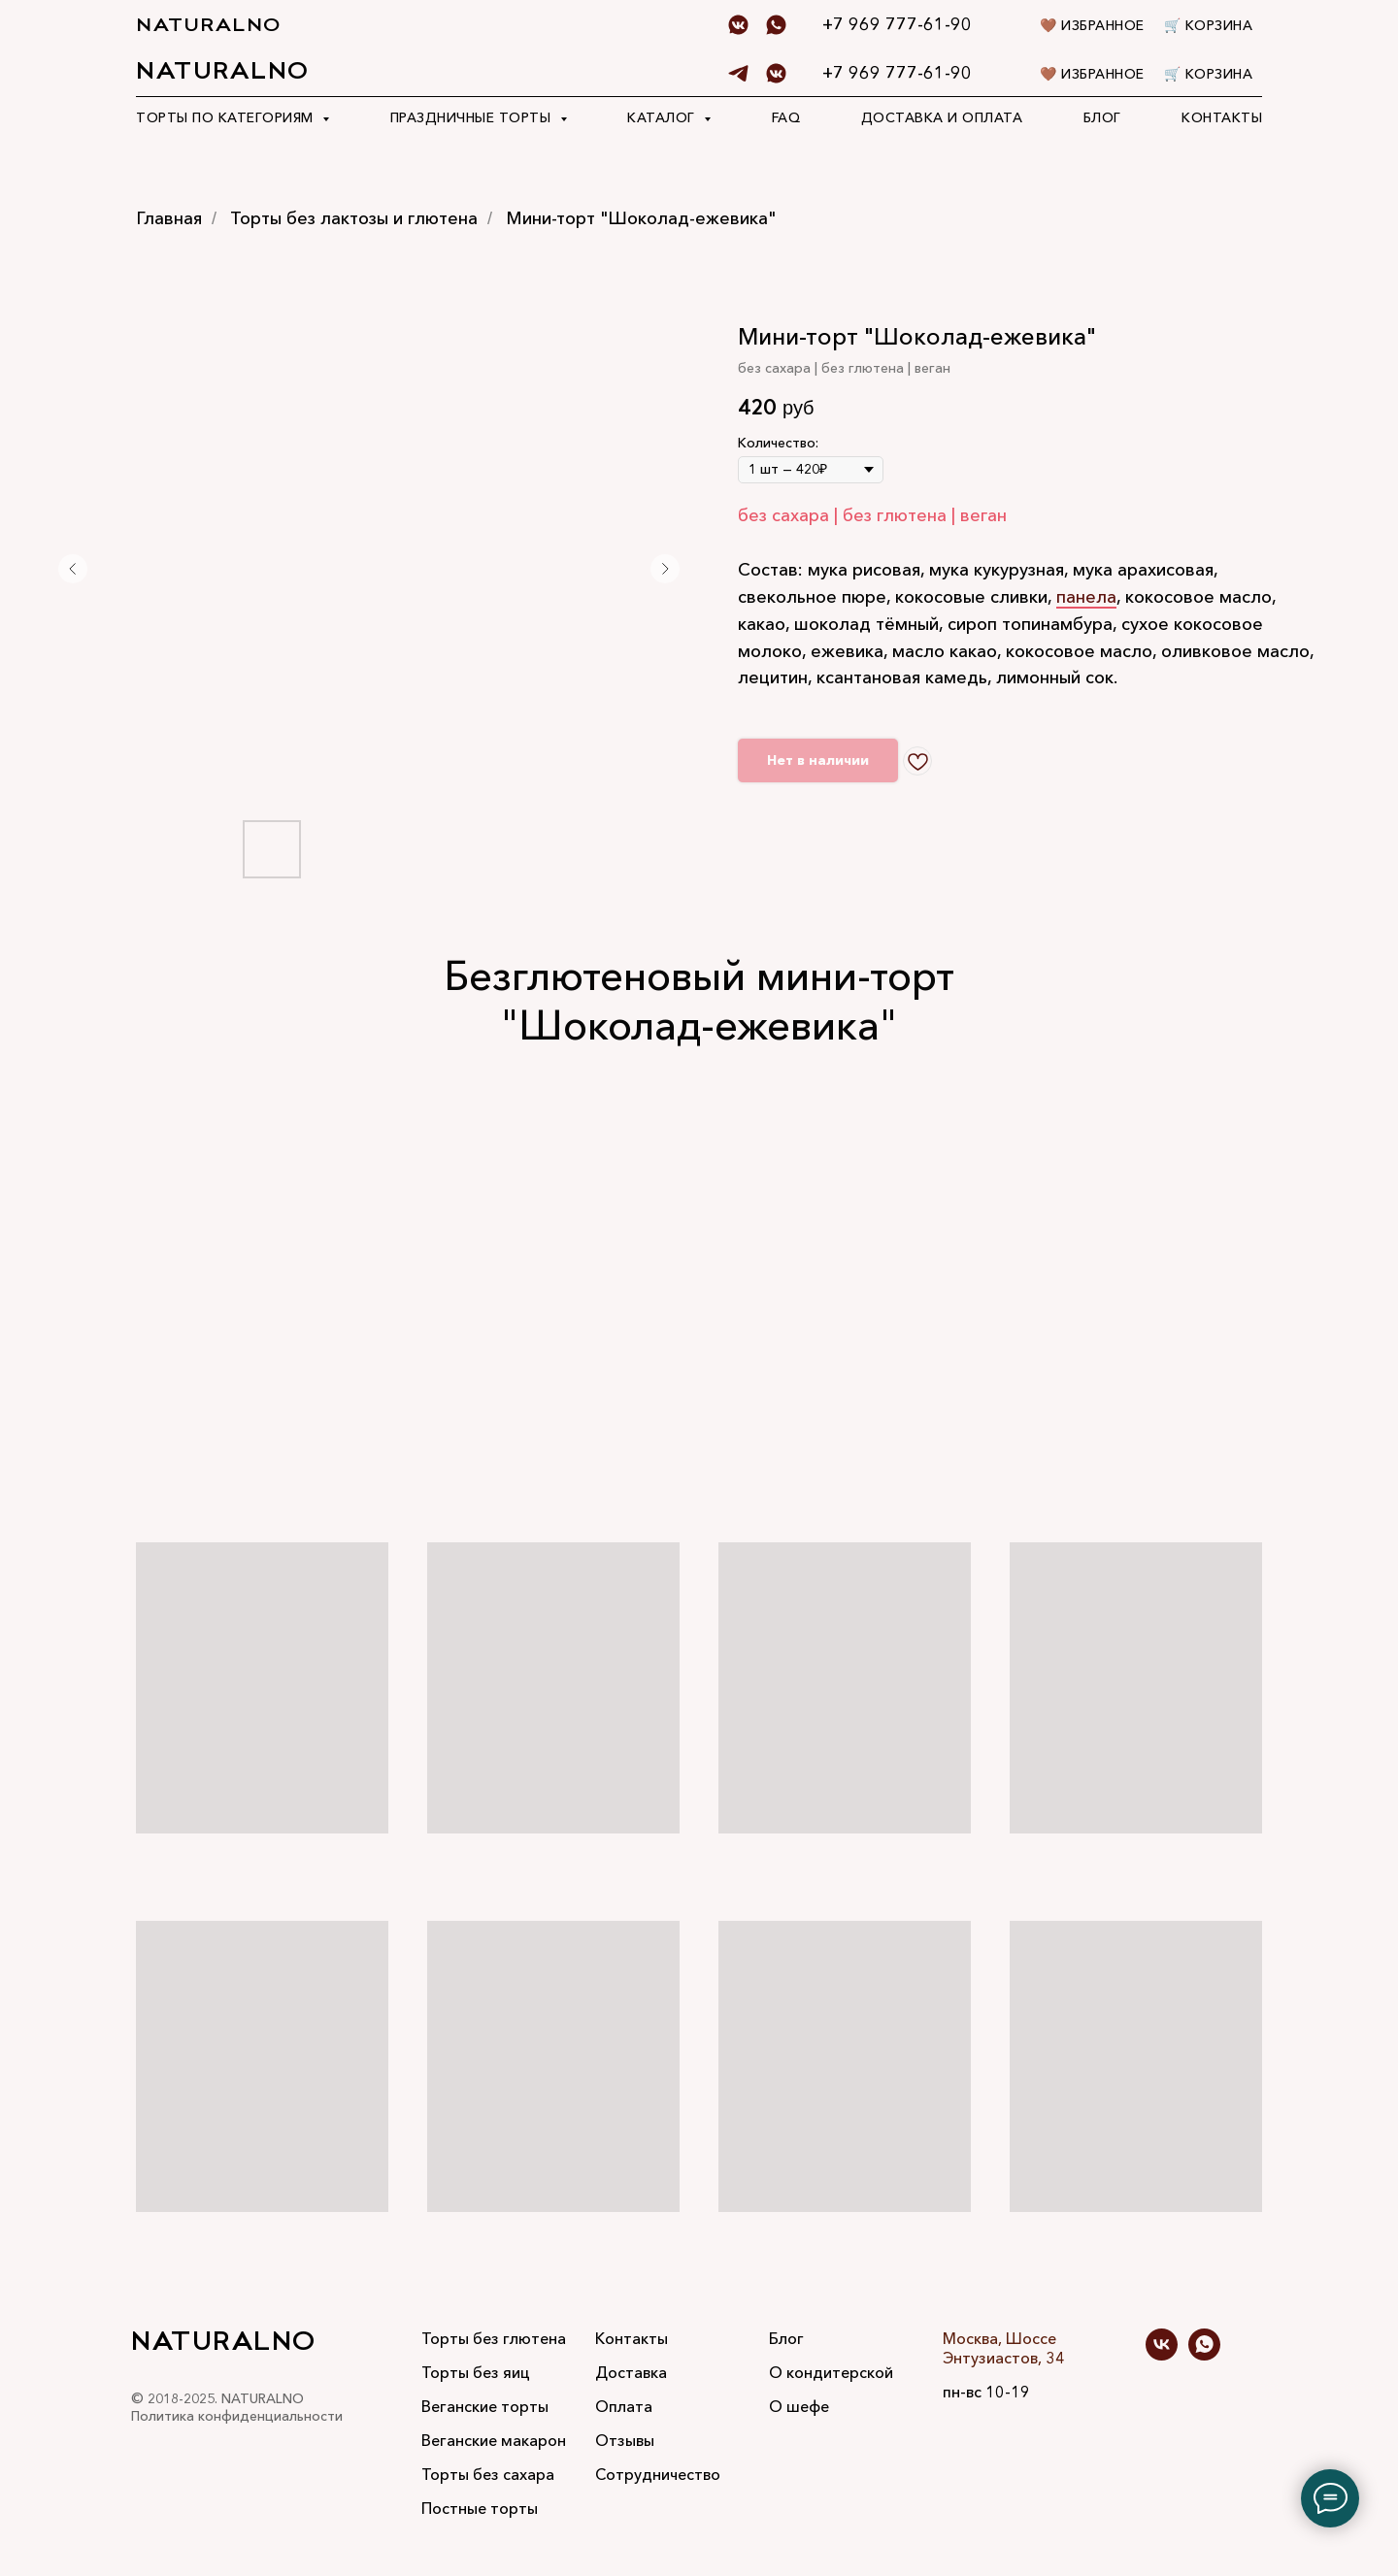  Describe the element at coordinates (1102, 117) in the screenshot. I see `Блог` at that location.